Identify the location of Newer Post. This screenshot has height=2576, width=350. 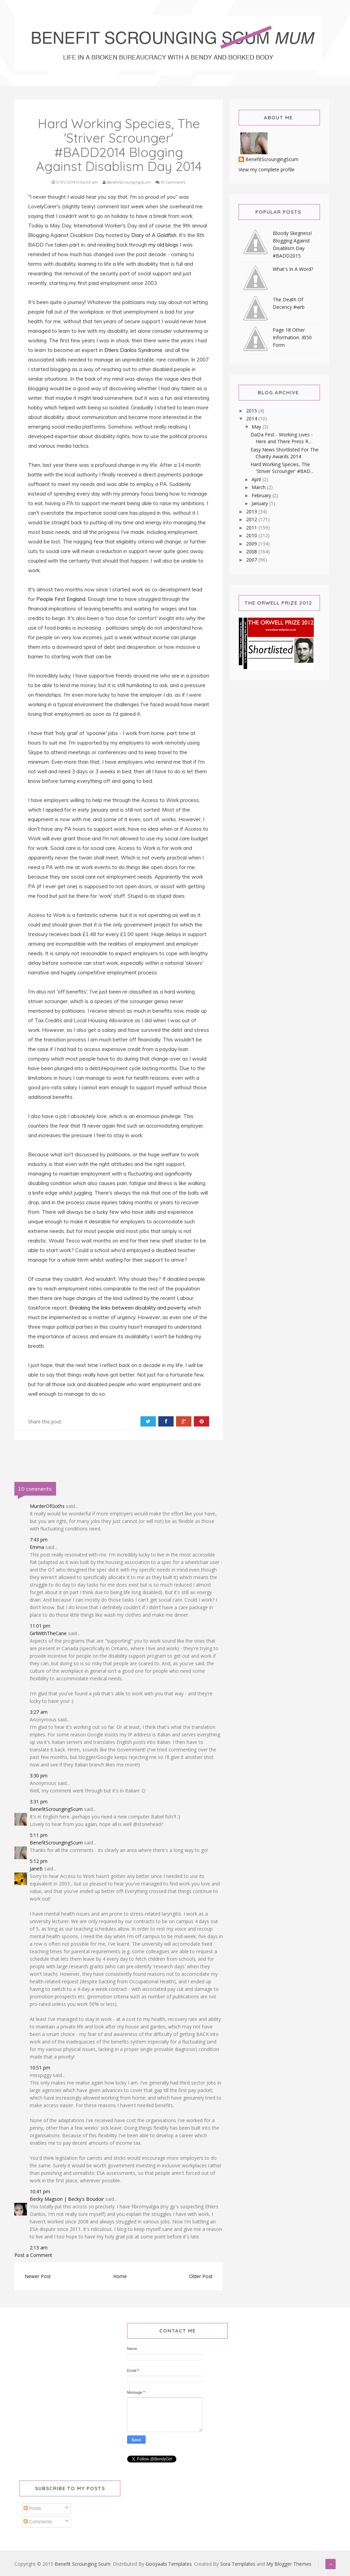
(38, 2276).